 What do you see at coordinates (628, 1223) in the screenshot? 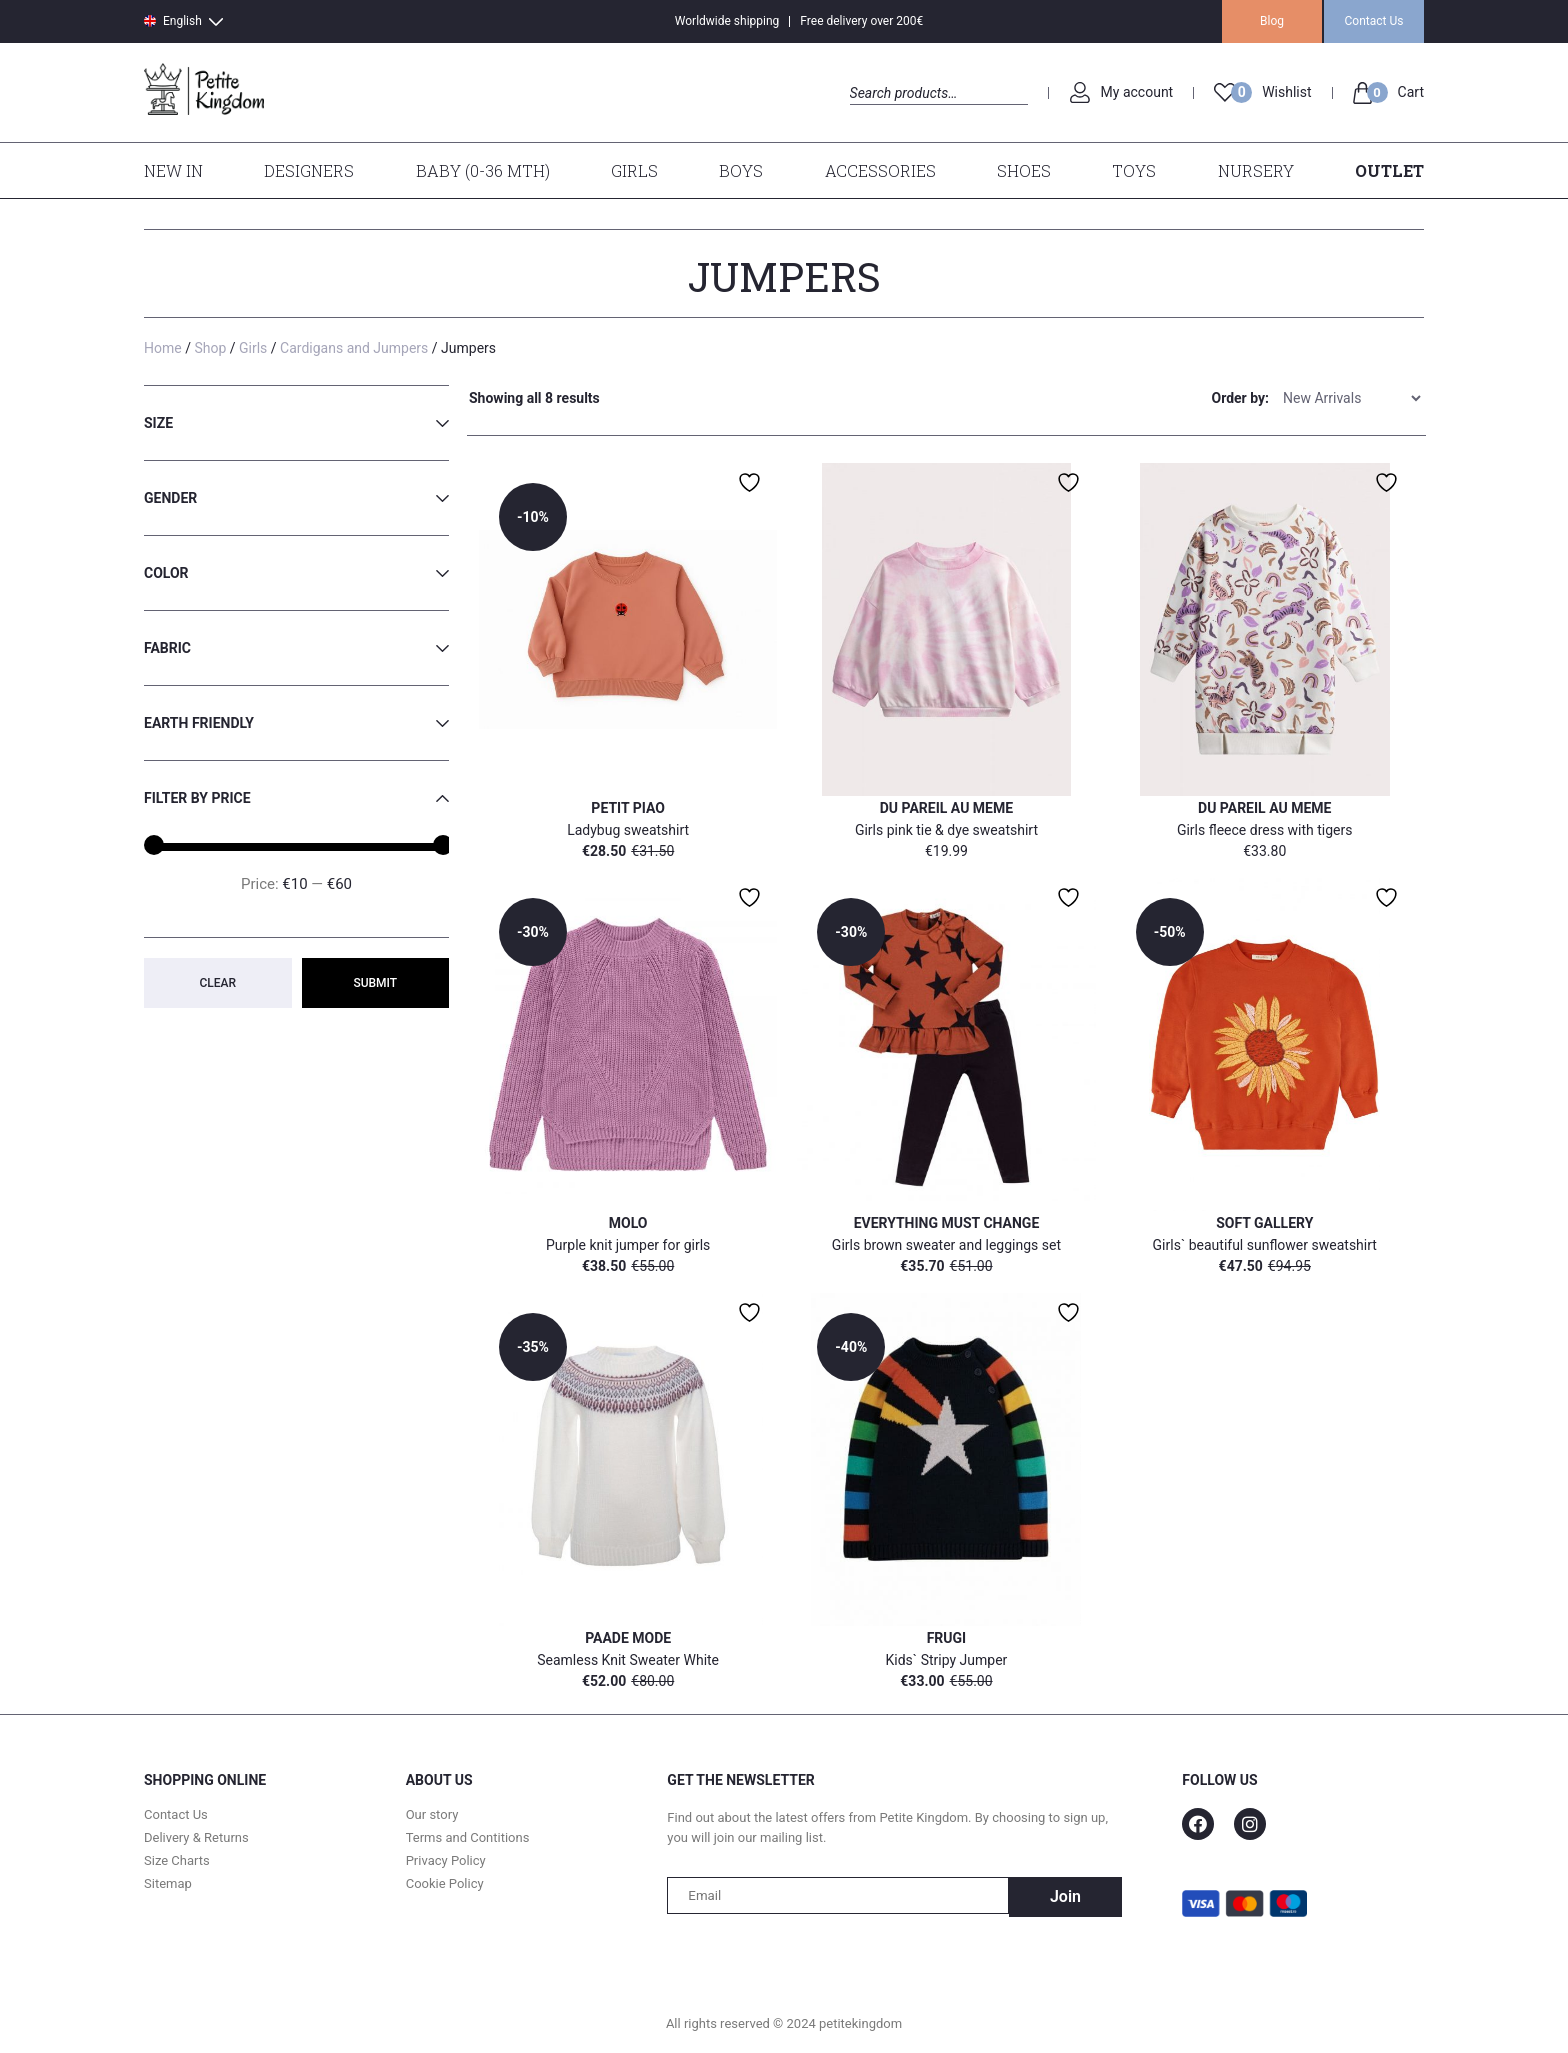
I see `MOLO` at bounding box center [628, 1223].